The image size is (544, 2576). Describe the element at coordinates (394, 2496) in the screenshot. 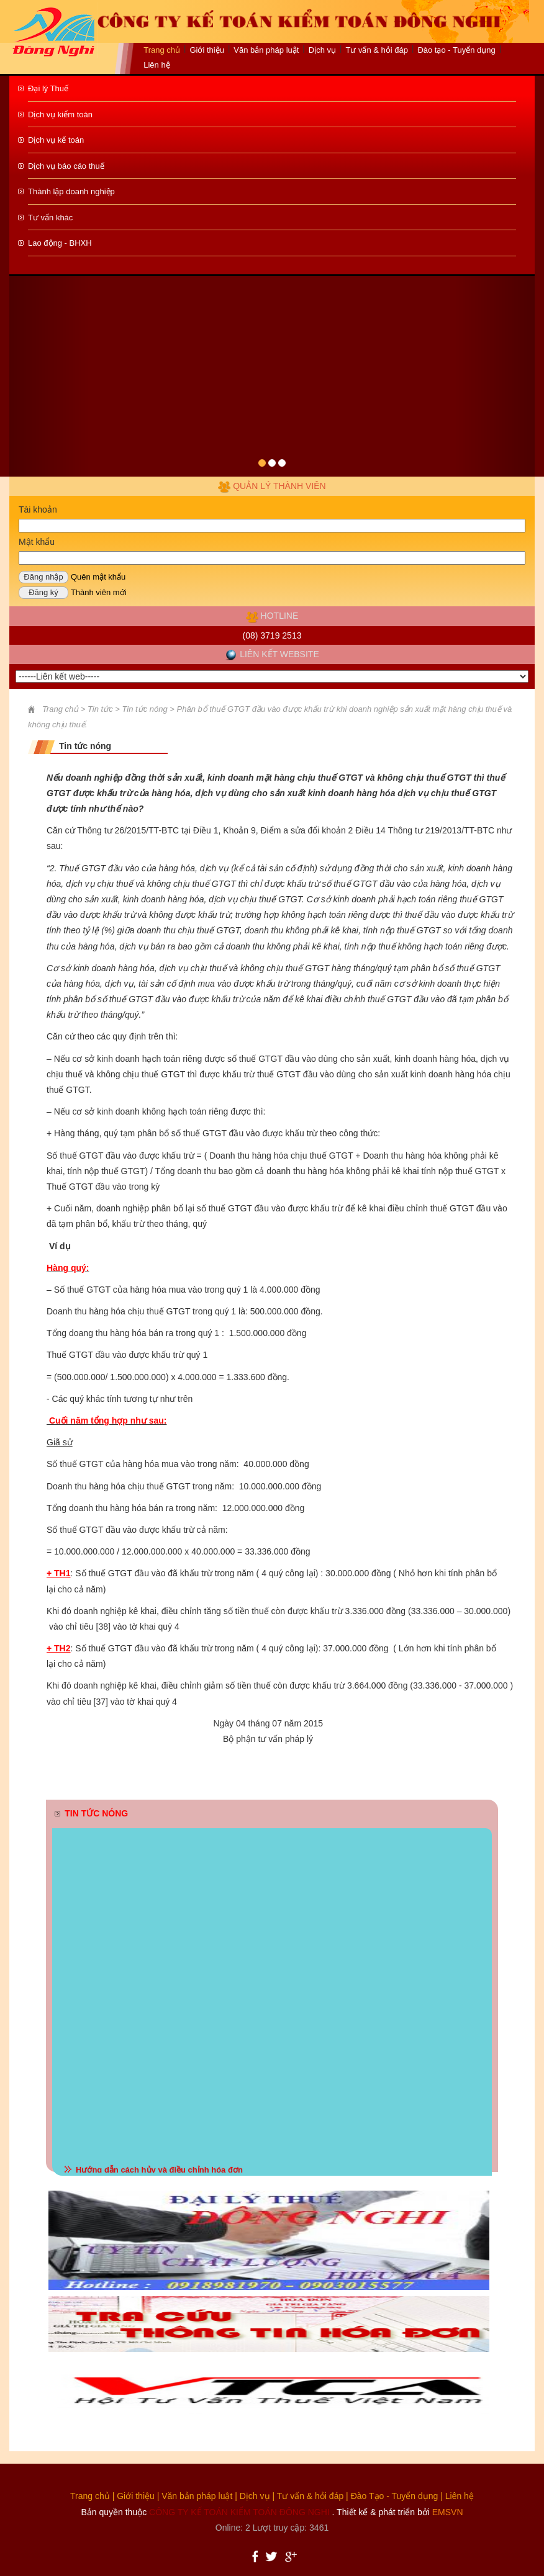

I see `Đào Tạo - Tuyển dụng` at that location.